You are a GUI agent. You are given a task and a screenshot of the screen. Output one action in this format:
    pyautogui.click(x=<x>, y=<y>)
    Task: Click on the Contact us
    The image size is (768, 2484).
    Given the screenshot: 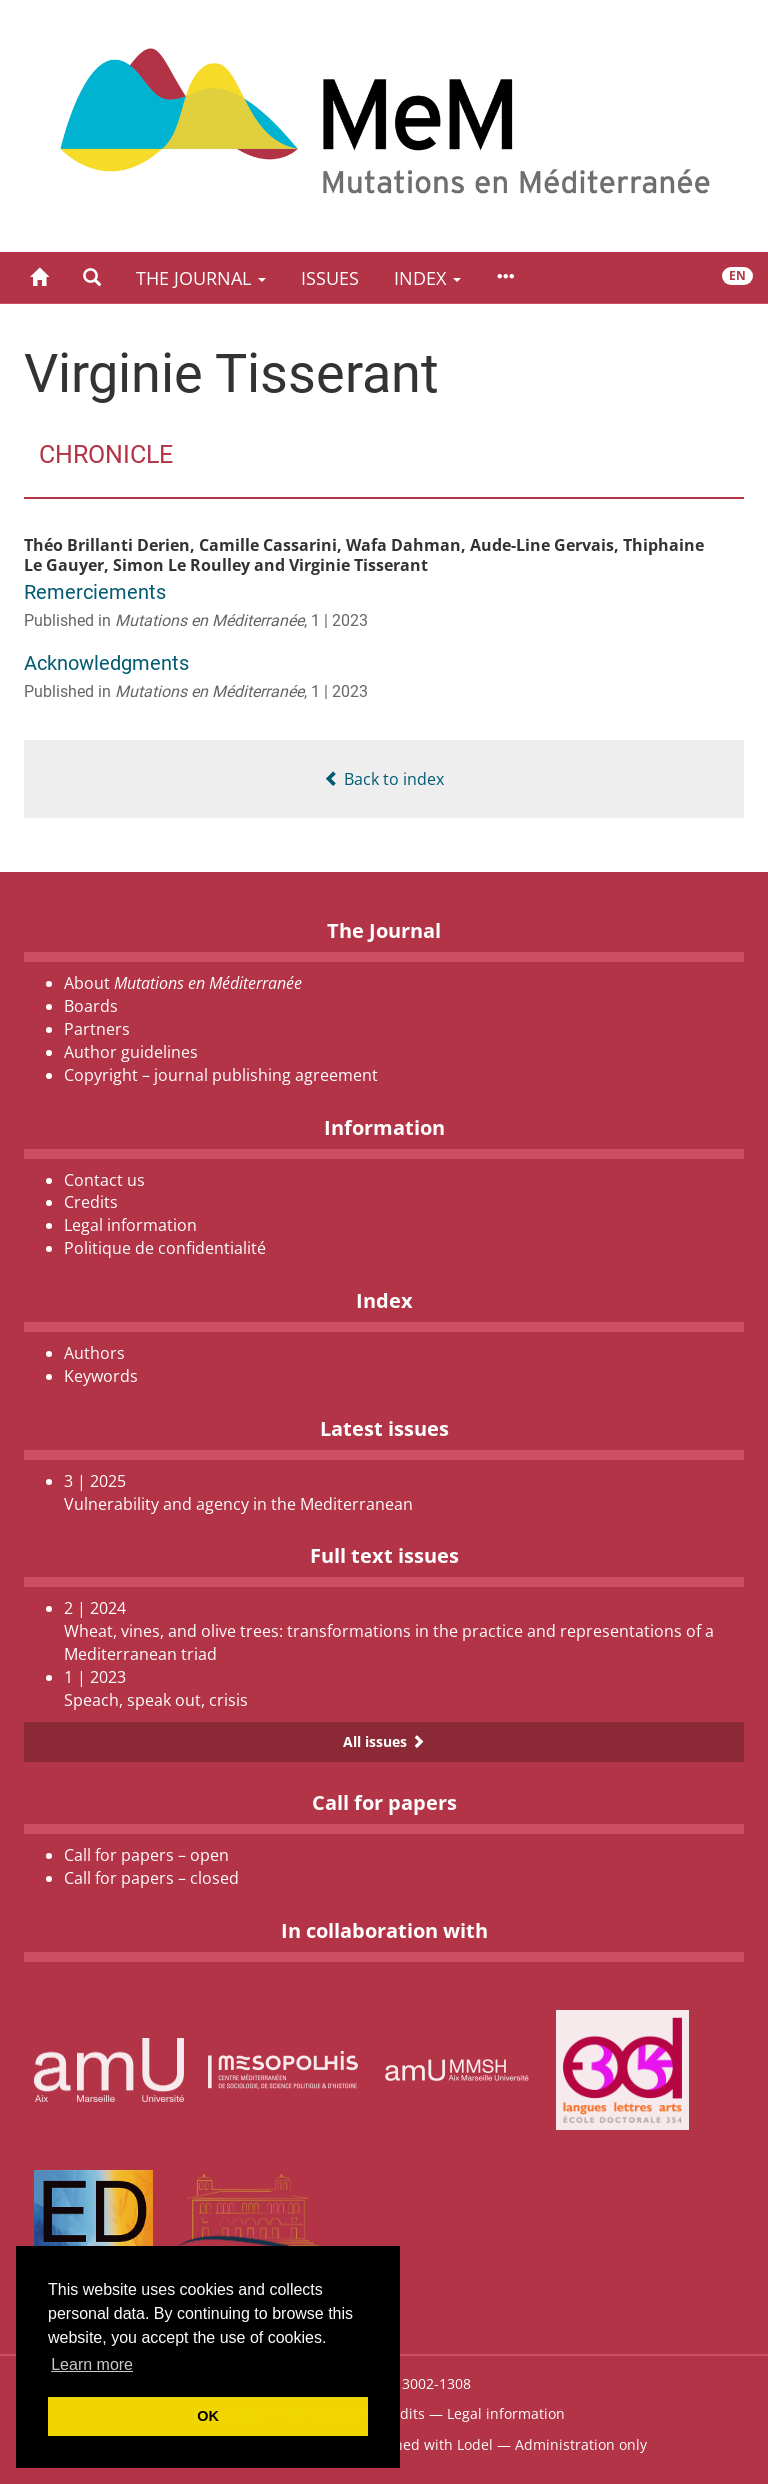 What is the action you would take?
    pyautogui.click(x=104, y=1180)
    